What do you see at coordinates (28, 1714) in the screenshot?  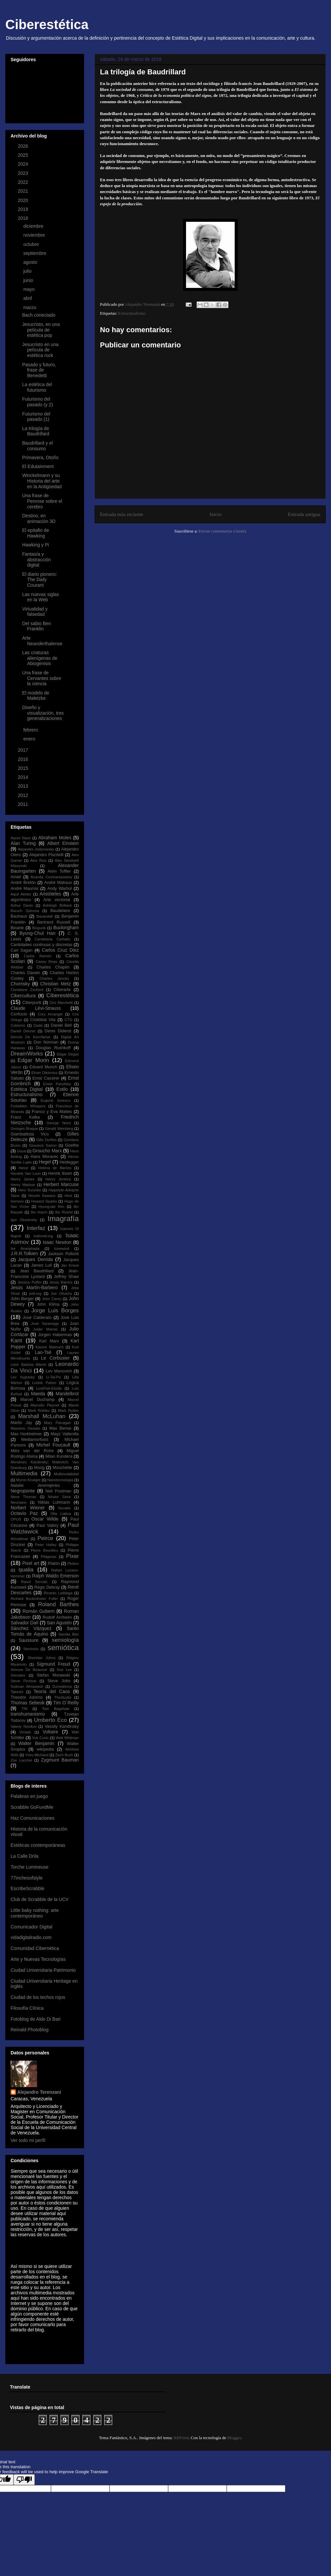 I see `transhumanismo` at bounding box center [28, 1714].